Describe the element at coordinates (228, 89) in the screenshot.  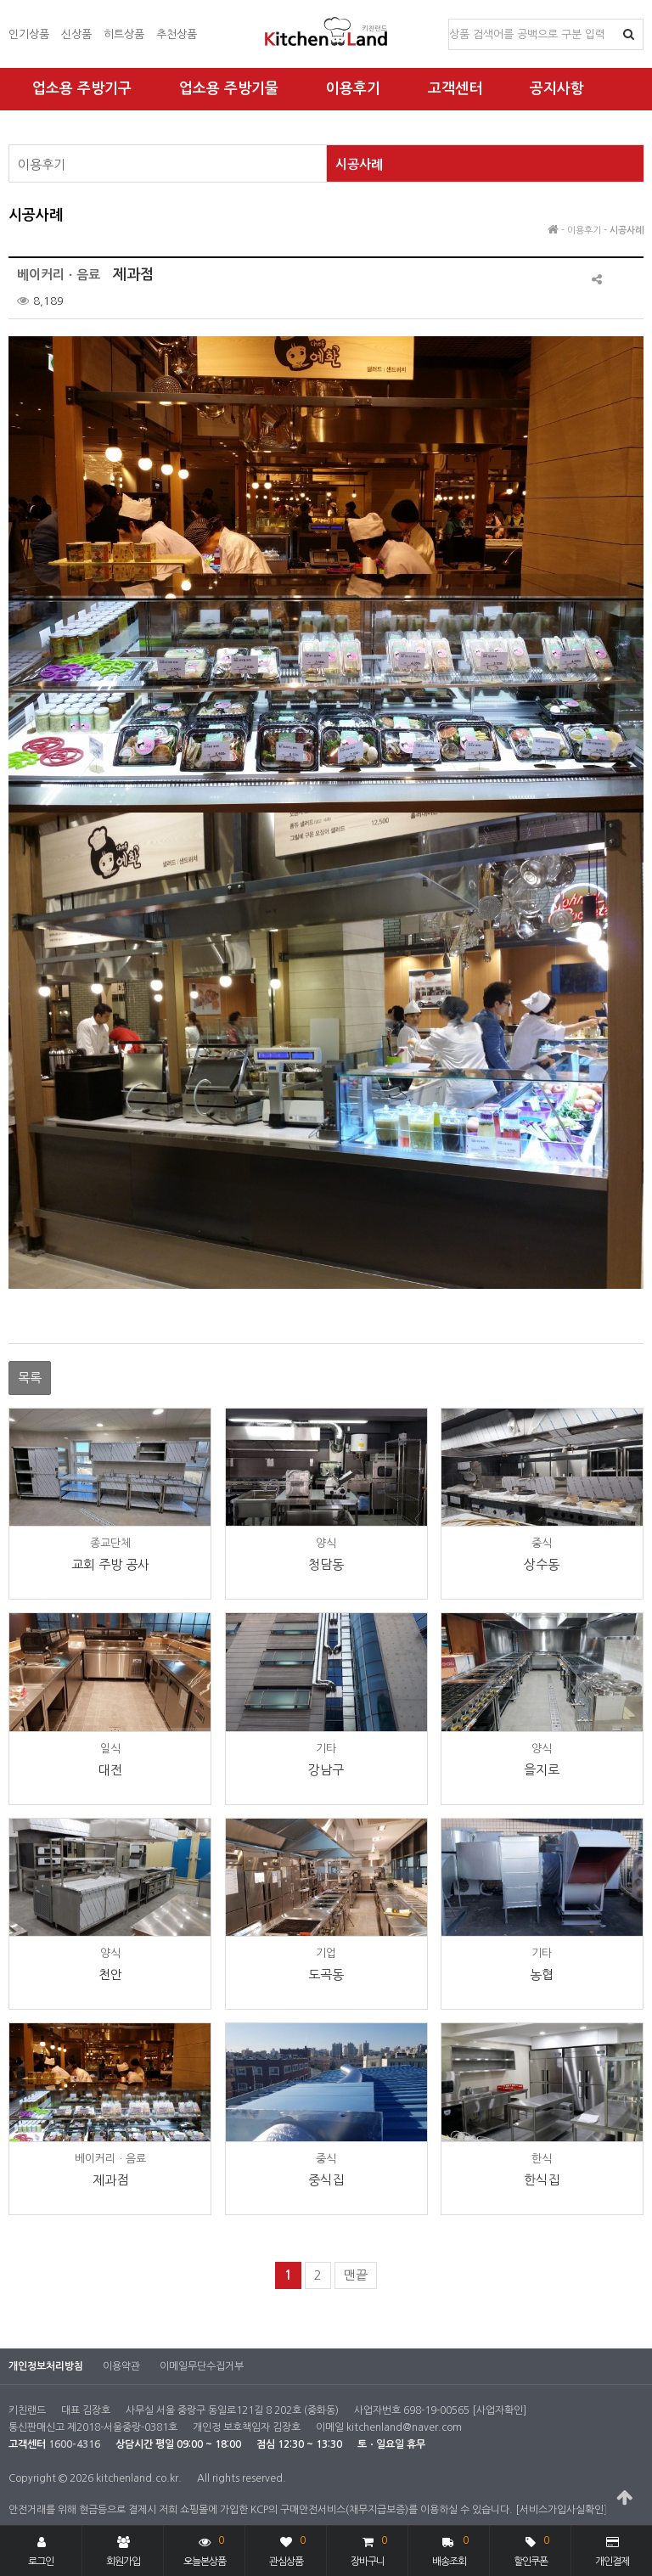
I see `업소용 주방기물` at that location.